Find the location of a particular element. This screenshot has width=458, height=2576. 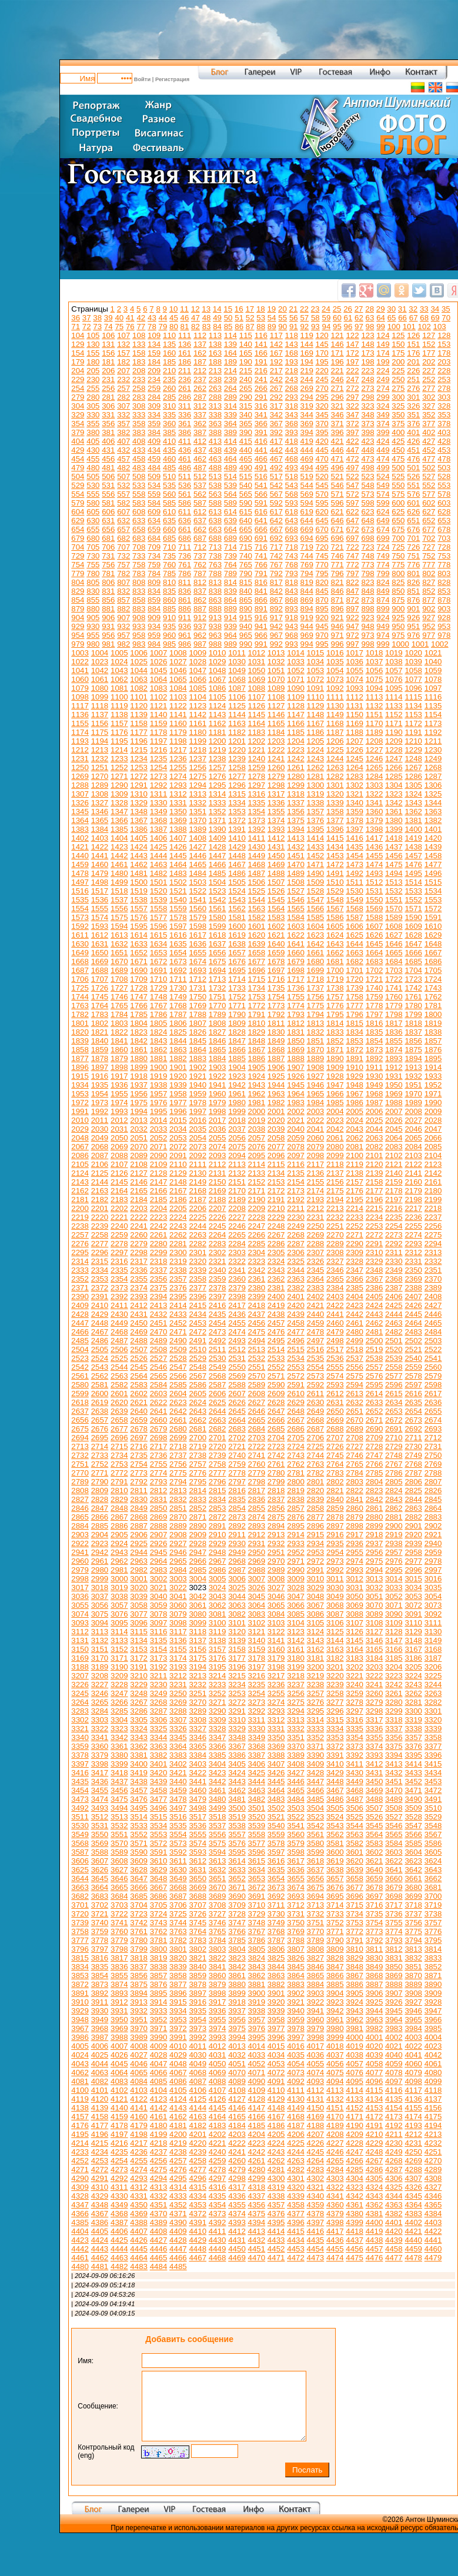

638 is located at coordinates (215, 520).